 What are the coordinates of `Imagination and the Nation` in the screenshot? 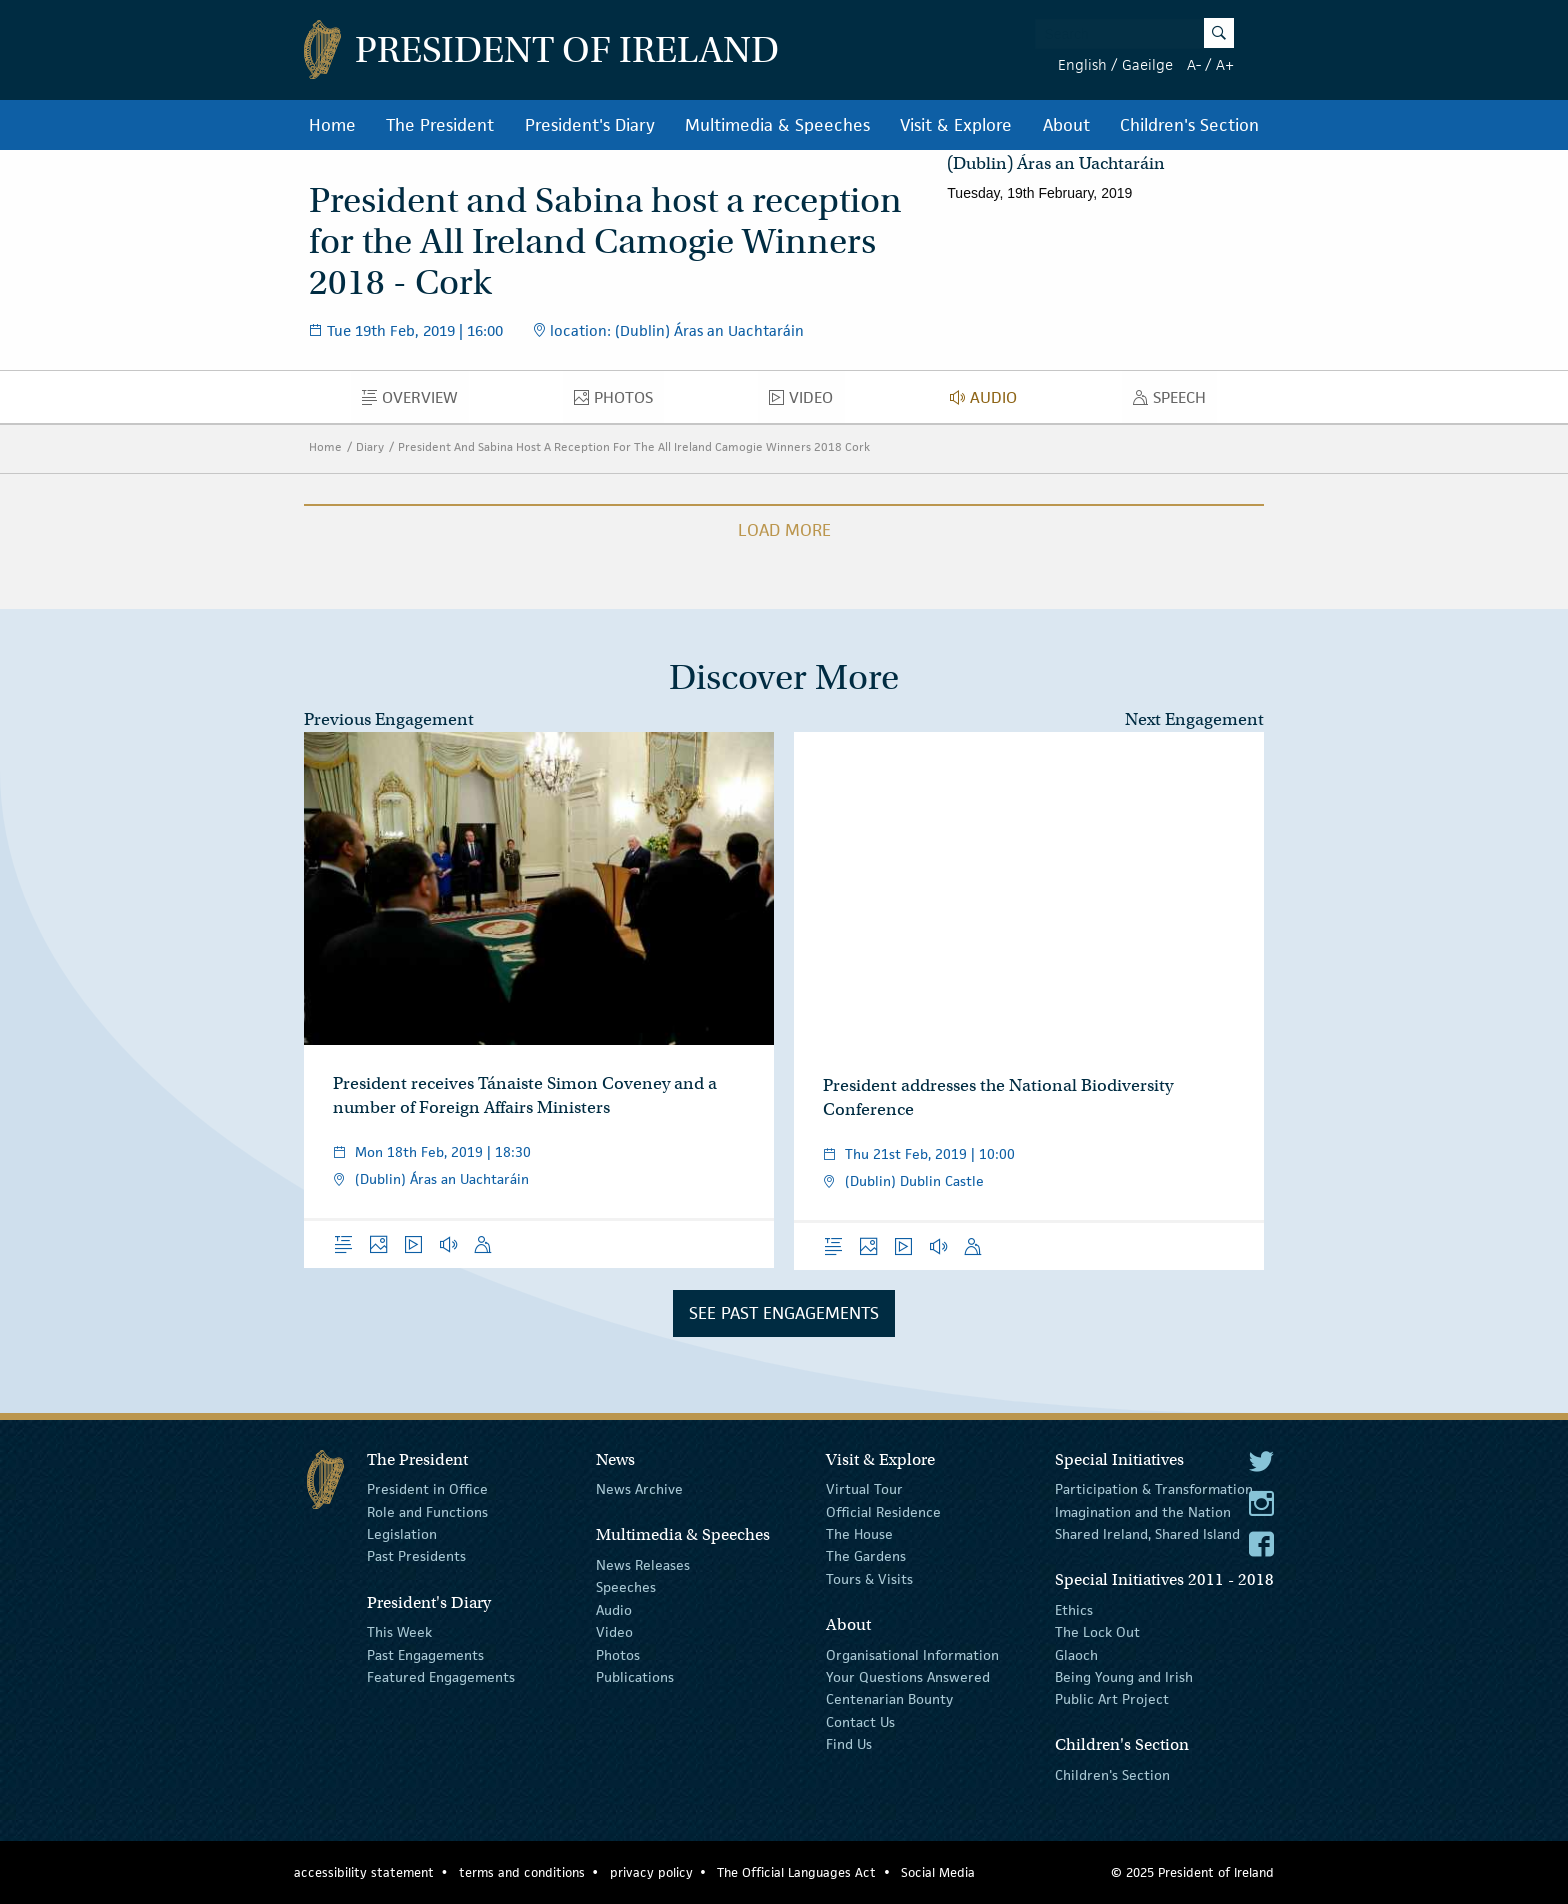 It's located at (1143, 1511).